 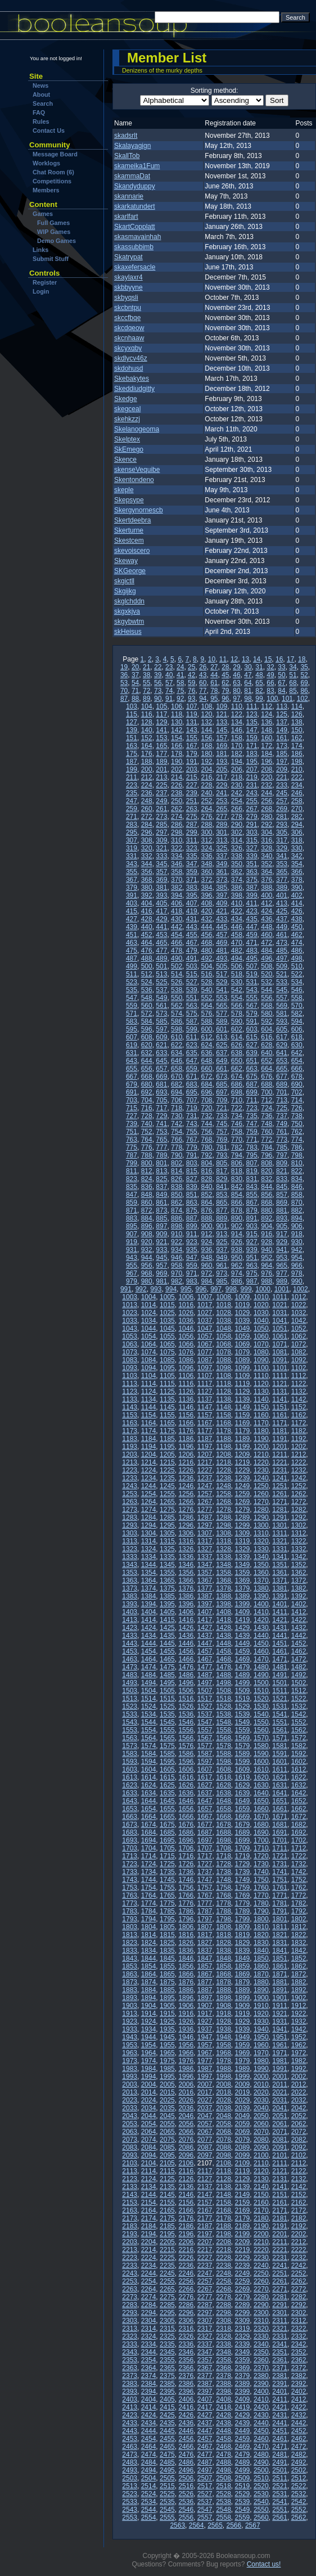 What do you see at coordinates (185, 2454) in the screenshot?
I see `2476` at bounding box center [185, 2454].